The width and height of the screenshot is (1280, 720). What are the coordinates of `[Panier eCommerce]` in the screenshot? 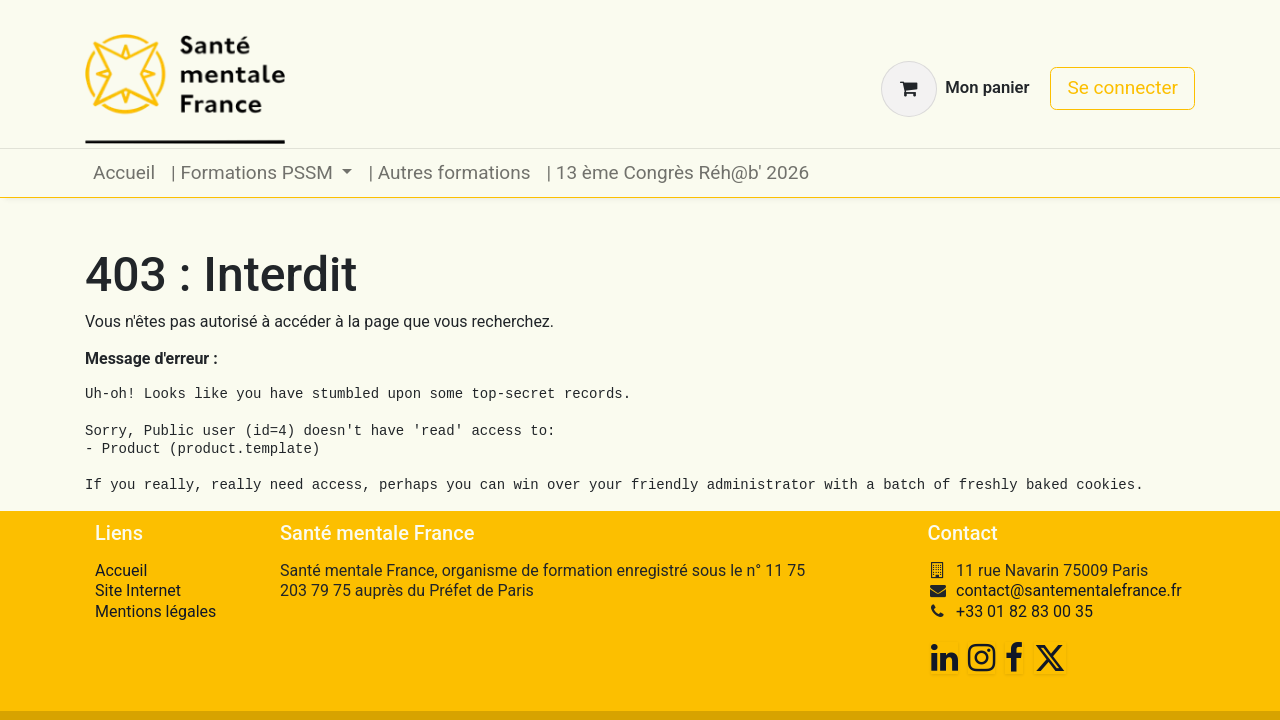 It's located at (955, 89).